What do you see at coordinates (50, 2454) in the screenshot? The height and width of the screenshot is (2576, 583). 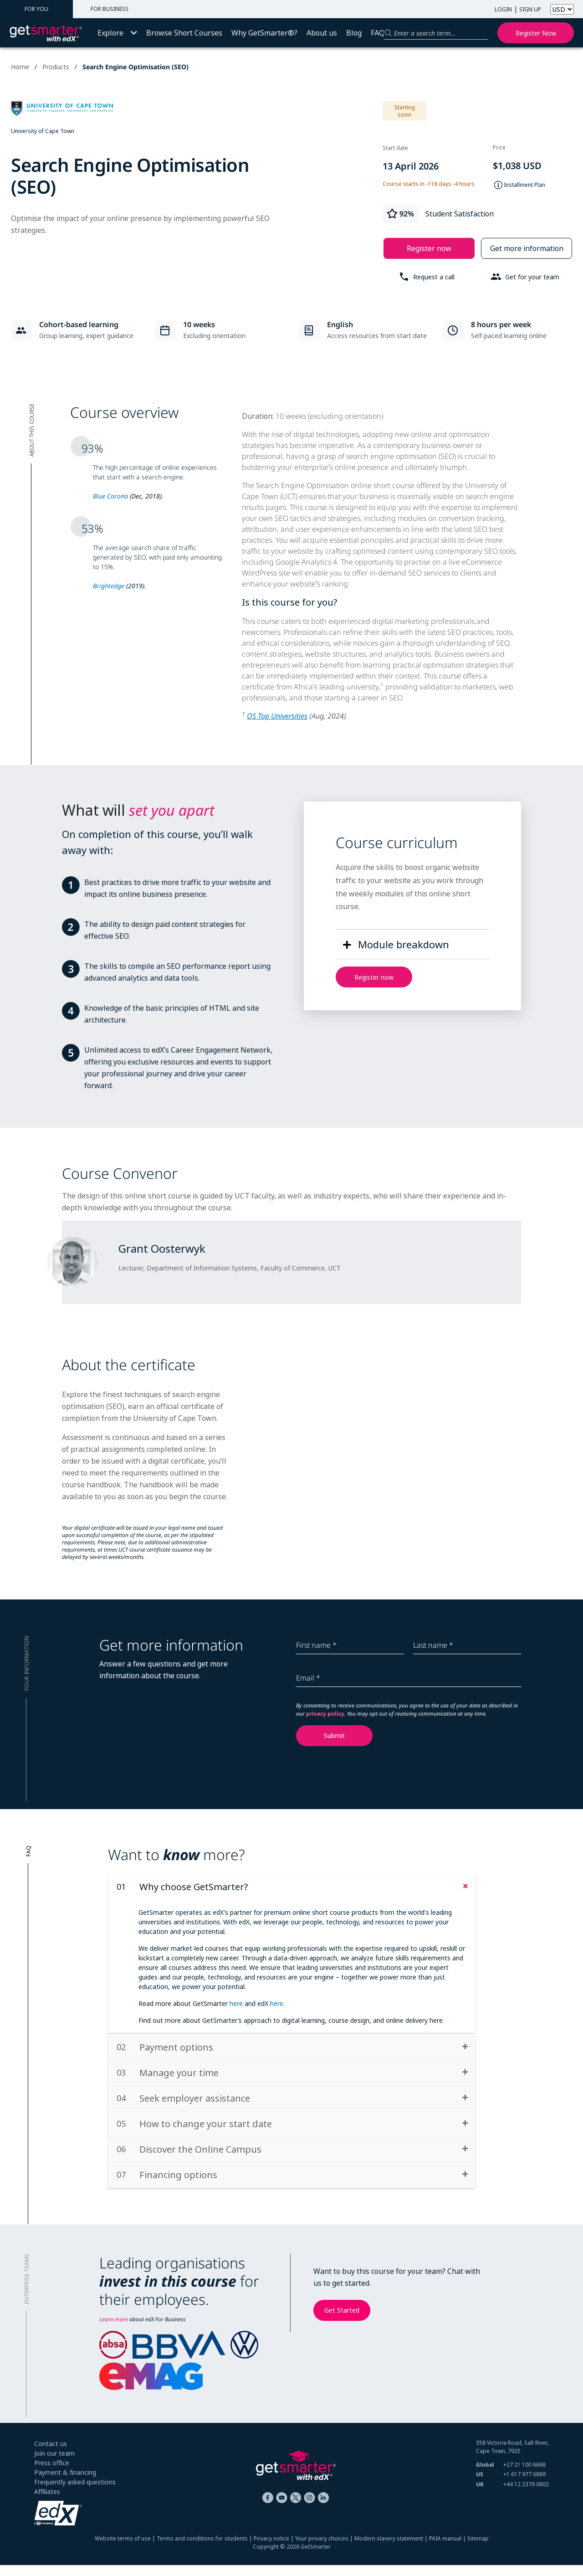 I see `Contact us` at bounding box center [50, 2454].